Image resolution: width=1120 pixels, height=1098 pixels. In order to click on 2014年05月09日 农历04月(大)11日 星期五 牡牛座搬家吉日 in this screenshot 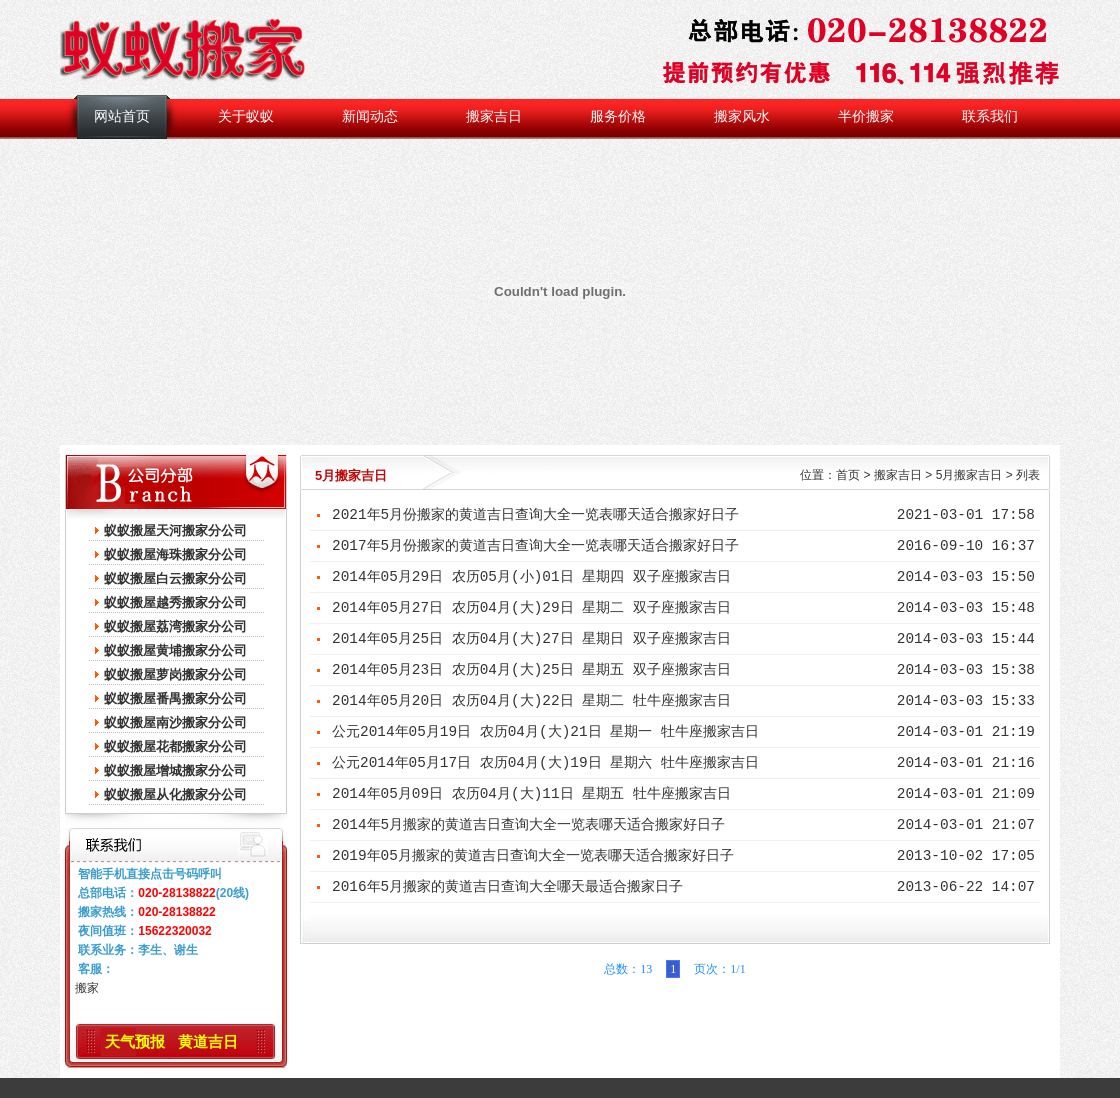, I will do `click(531, 794)`.